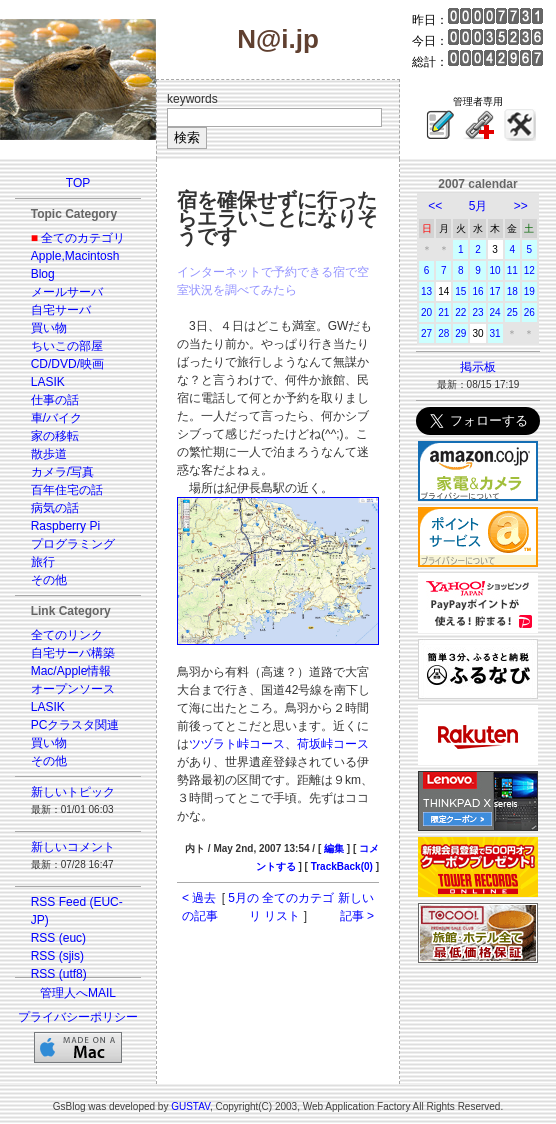  Describe the element at coordinates (333, 744) in the screenshot. I see `荷坂峠コース` at that location.